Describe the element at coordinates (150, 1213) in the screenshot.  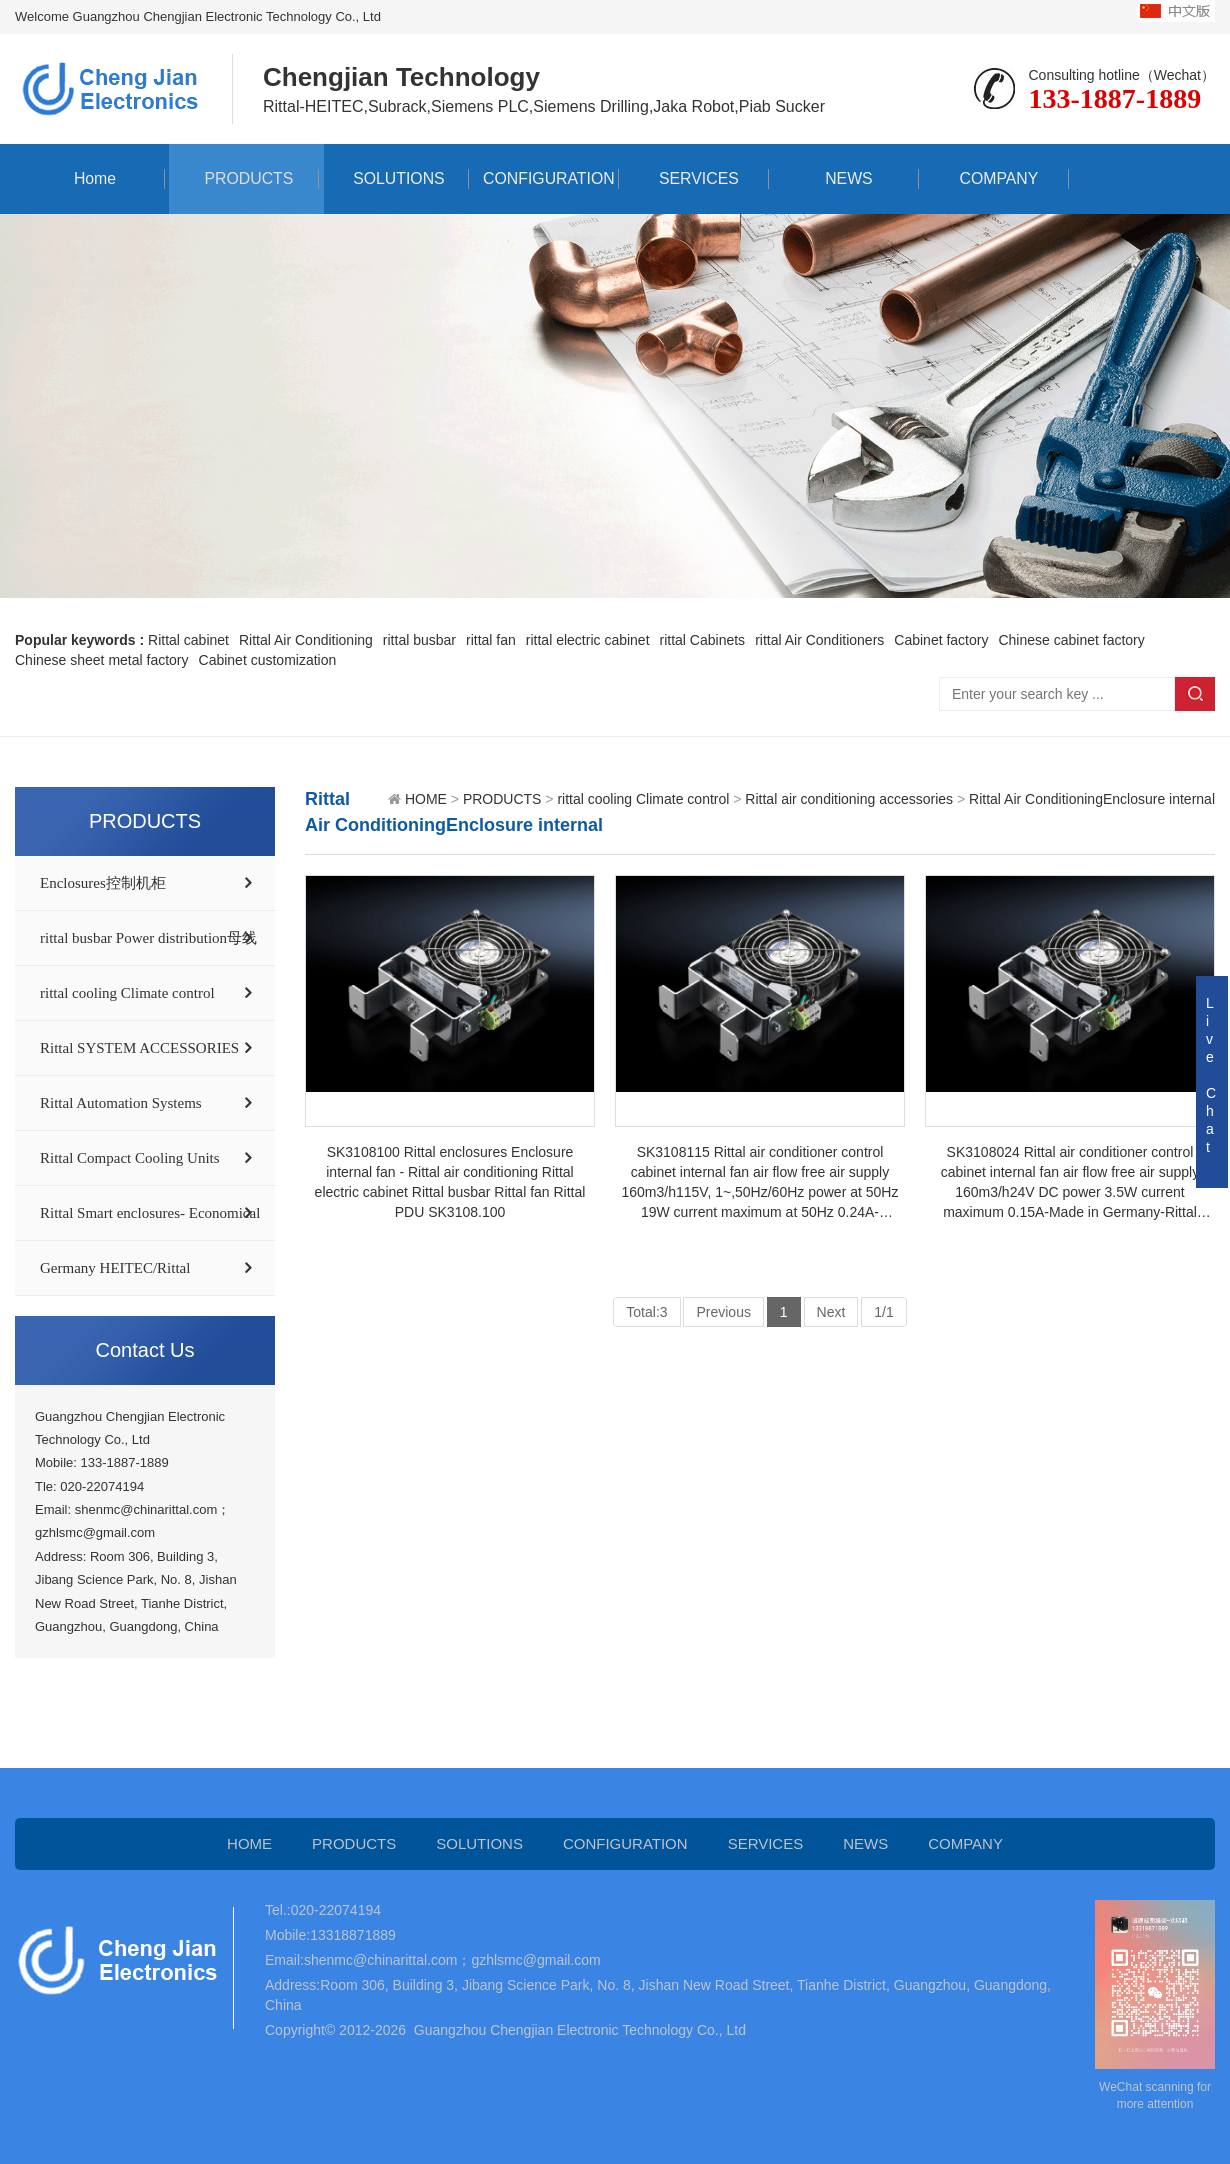
I see `Rittal Smart enclosures- Economical` at that location.